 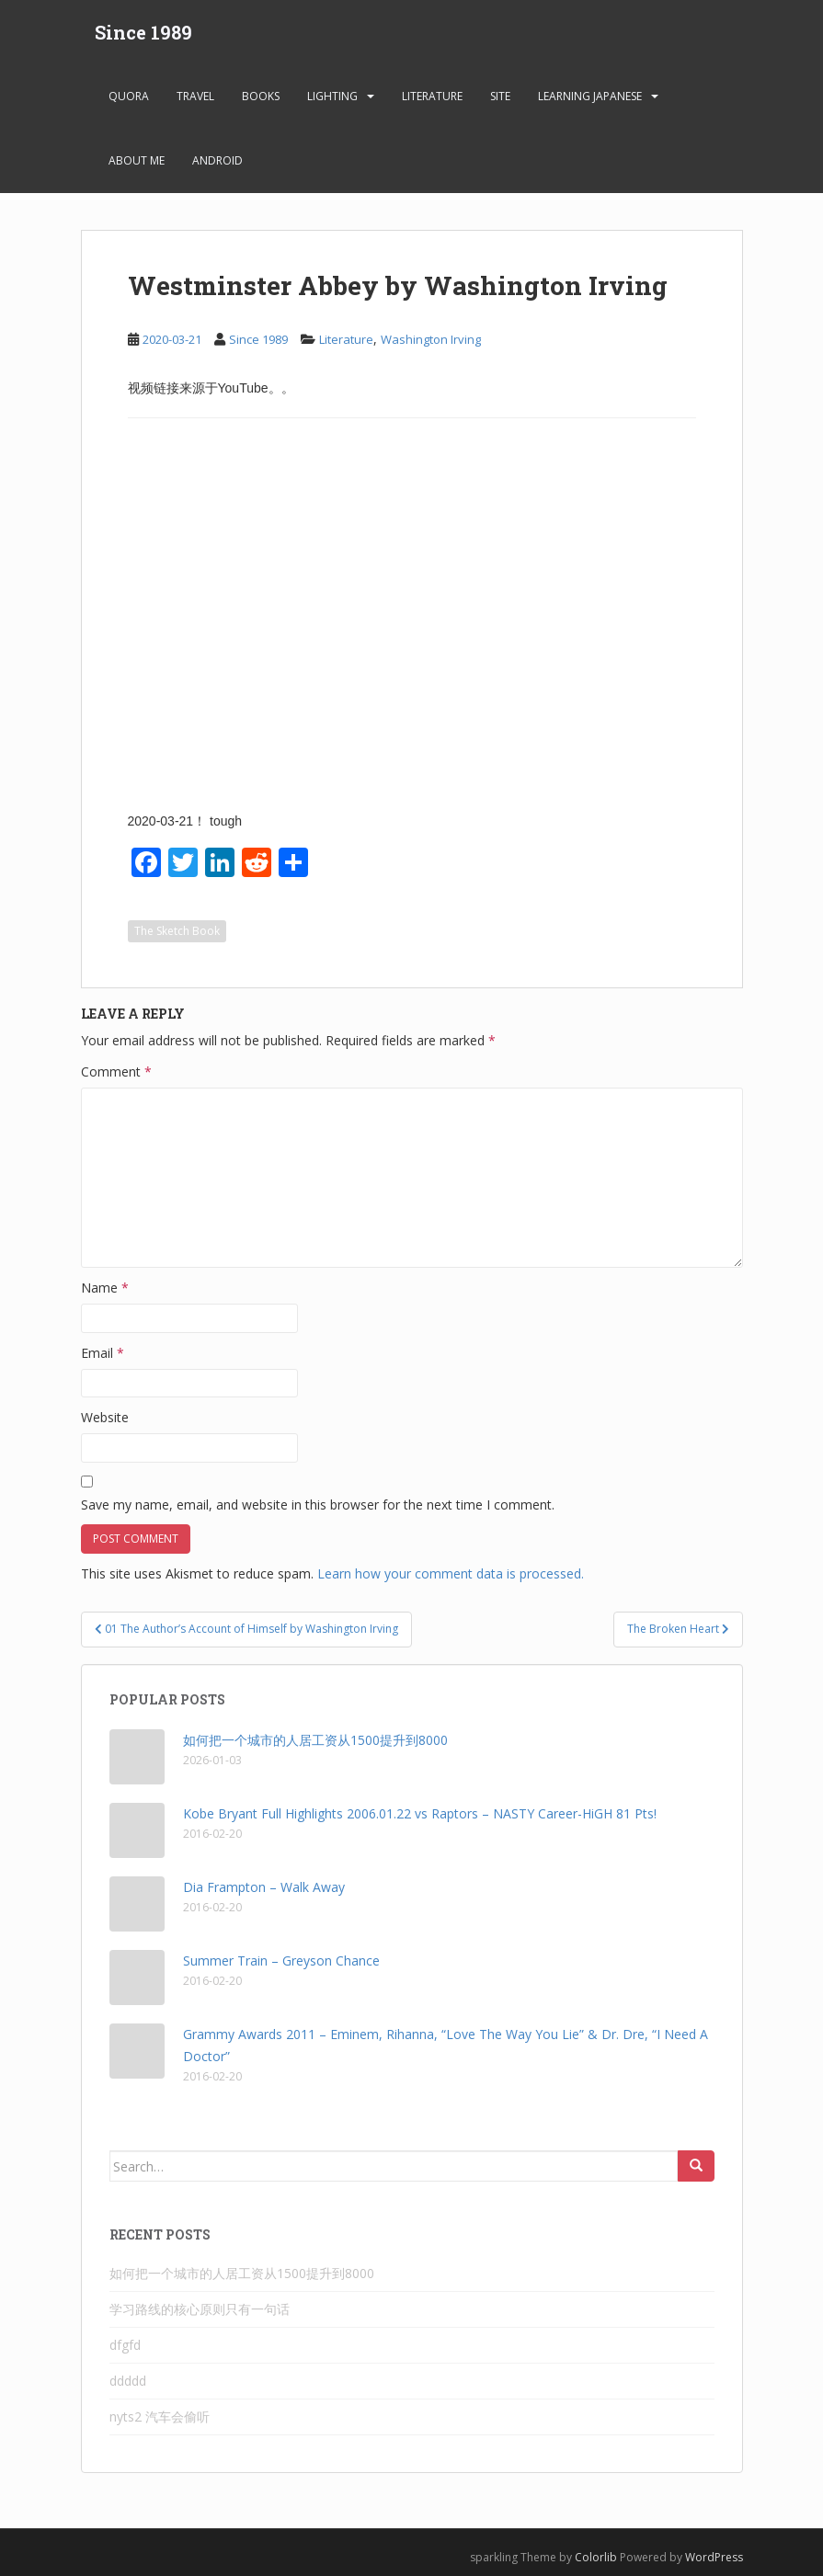 What do you see at coordinates (102, 1353) in the screenshot?
I see `Email` at bounding box center [102, 1353].